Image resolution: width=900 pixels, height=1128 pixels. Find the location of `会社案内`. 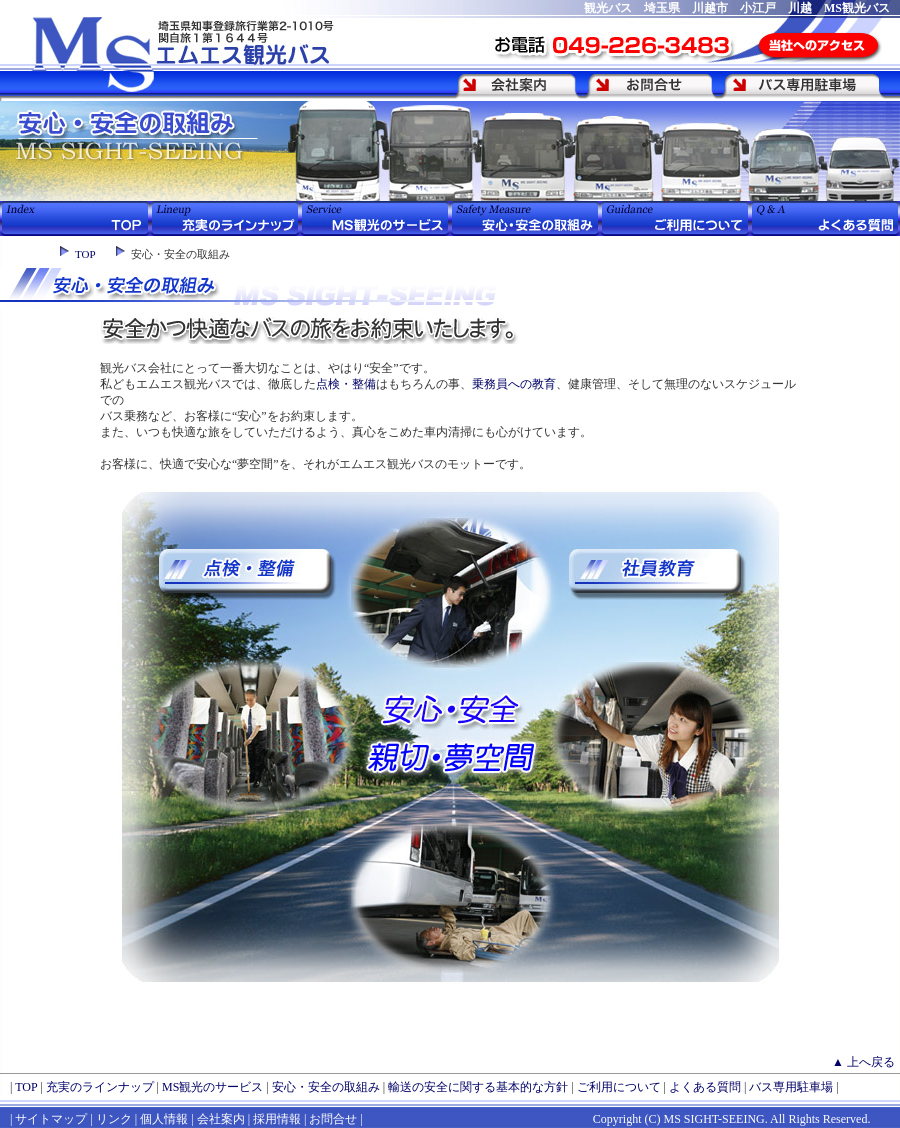

会社案内 is located at coordinates (221, 1119).